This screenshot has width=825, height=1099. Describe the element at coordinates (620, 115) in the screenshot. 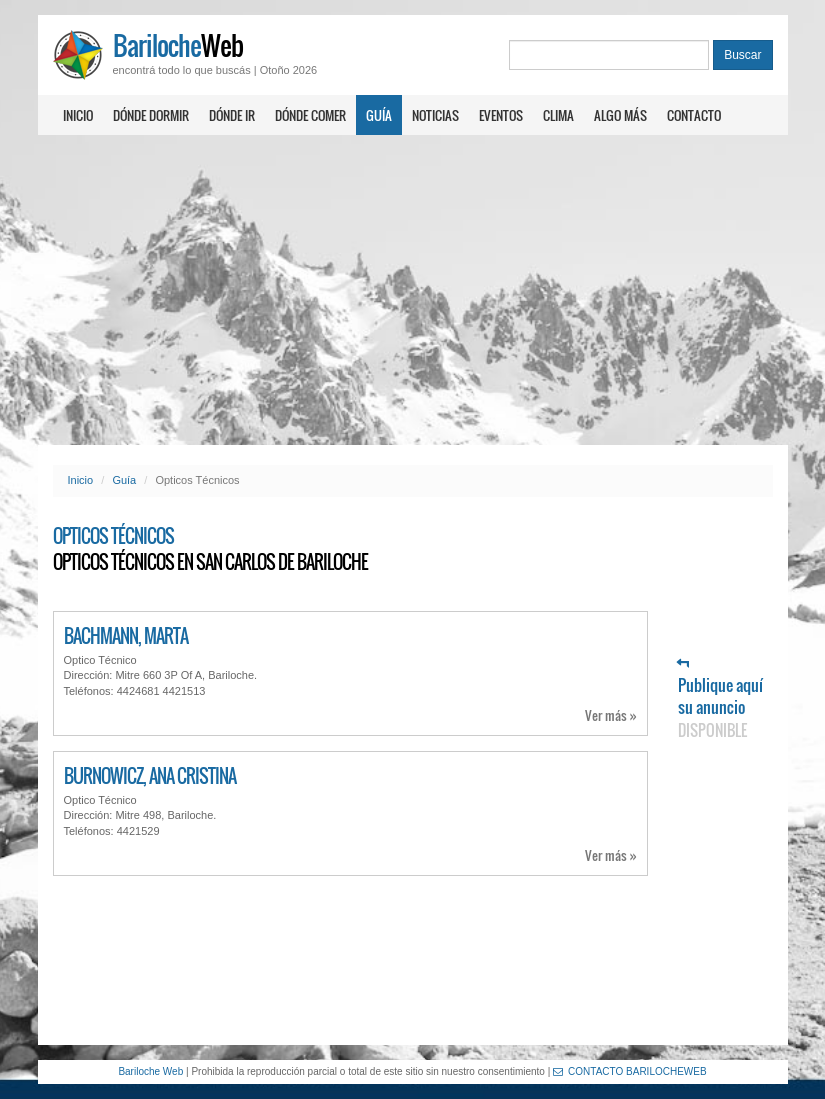

I see `Algo más` at that location.